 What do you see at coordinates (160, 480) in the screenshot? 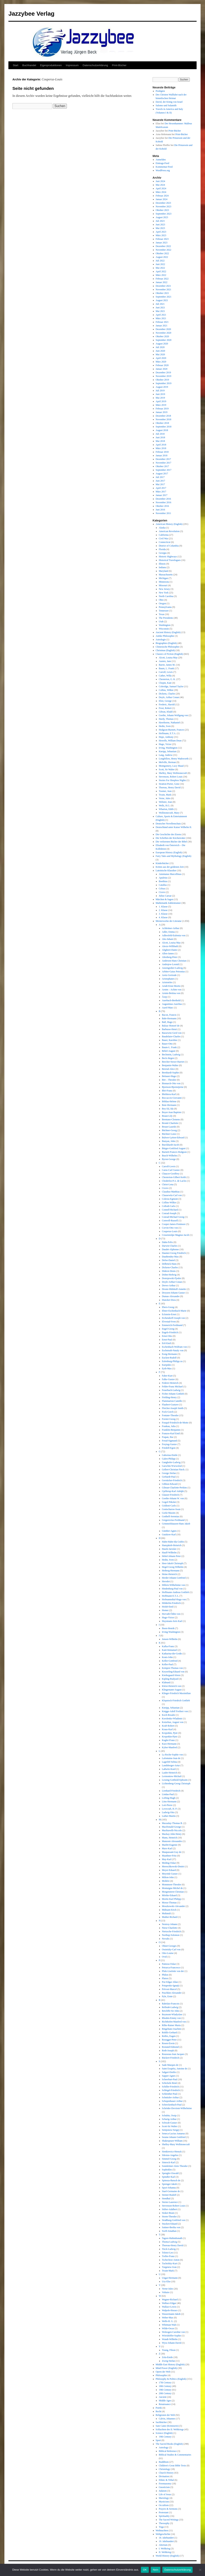
I see `Juni 2017` at bounding box center [160, 480].